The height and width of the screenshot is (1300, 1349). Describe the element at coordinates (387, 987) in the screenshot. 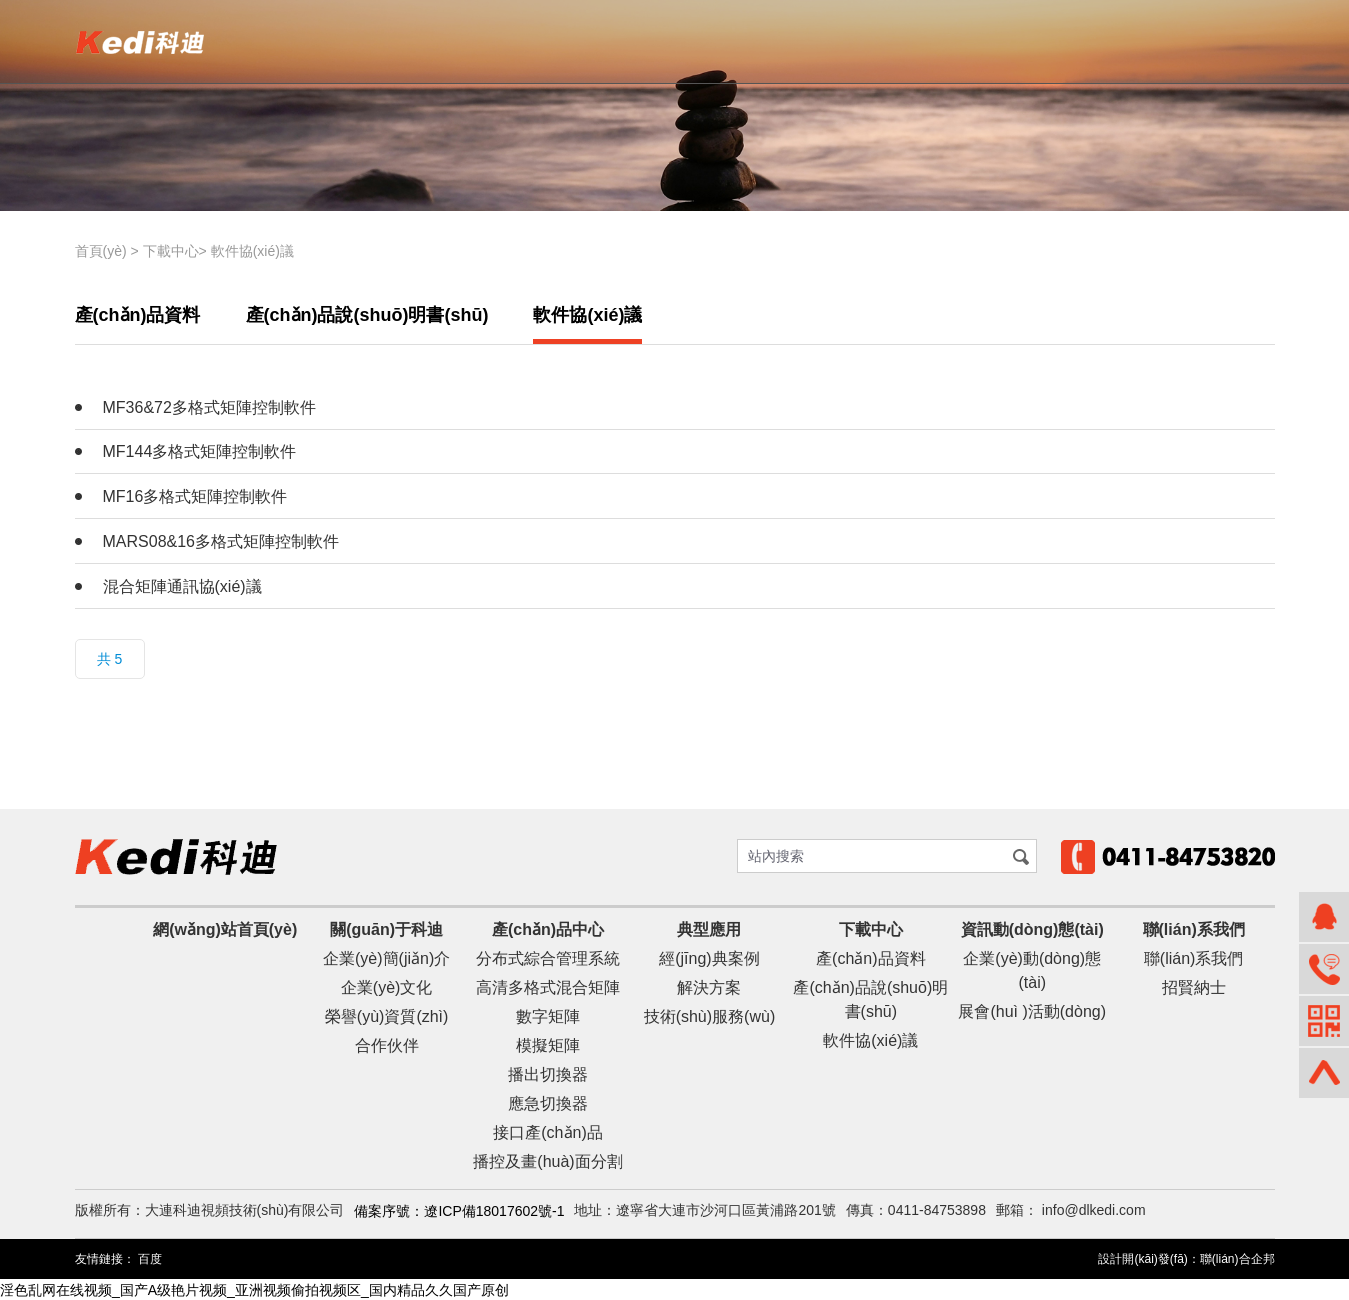

I see `企業(yè)文化` at that location.